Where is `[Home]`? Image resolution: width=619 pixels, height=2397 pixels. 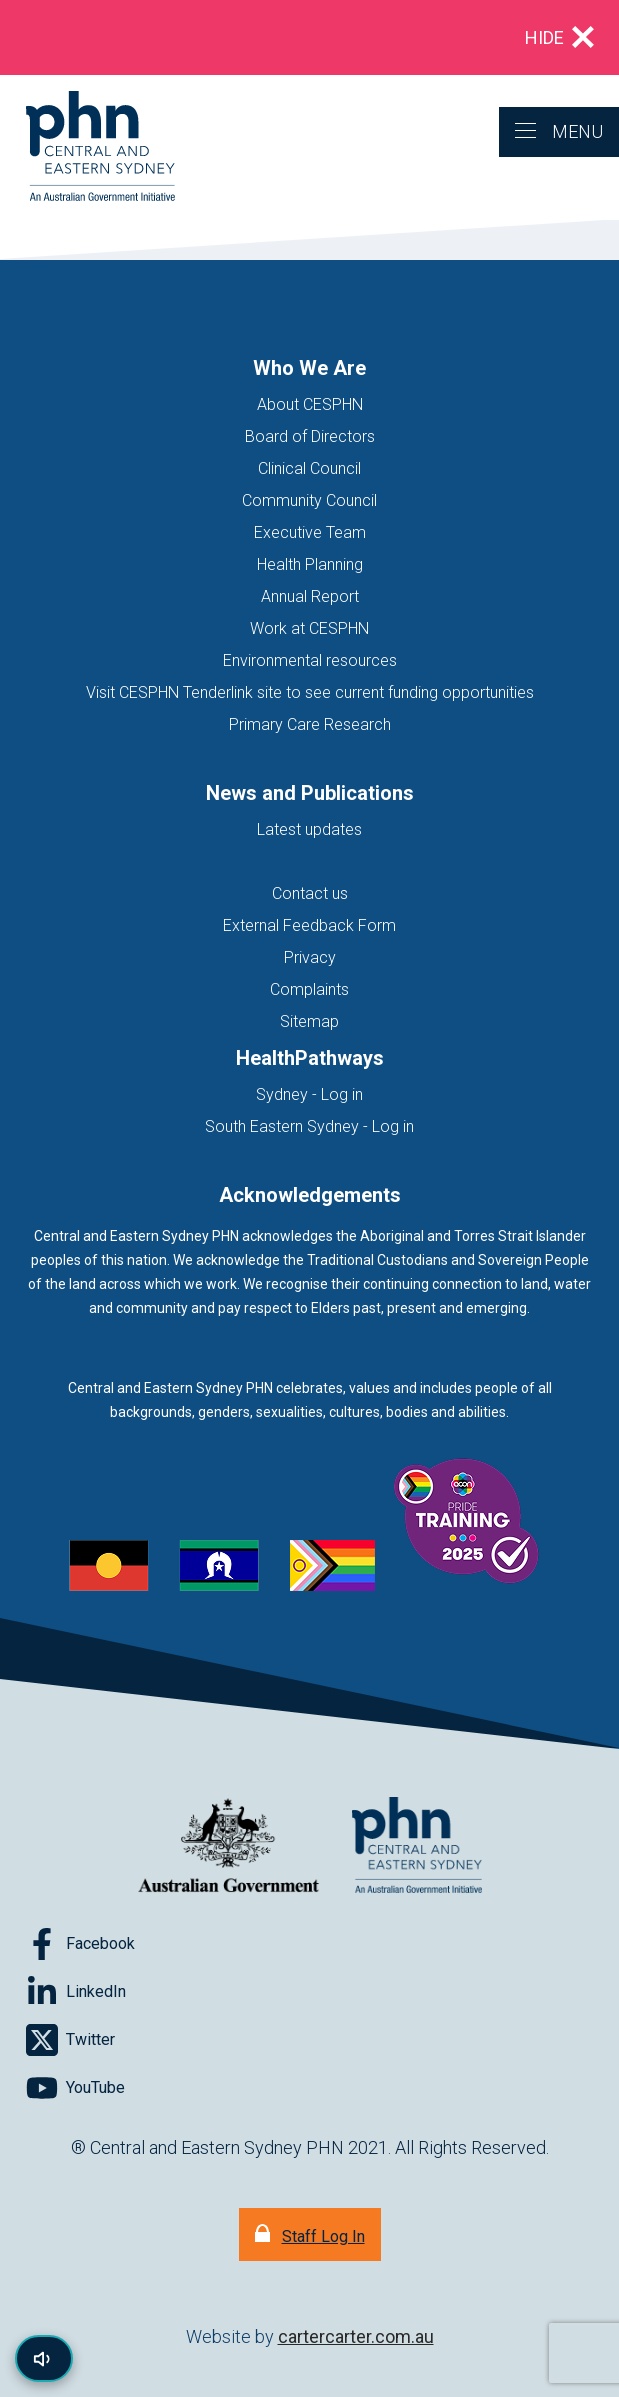
[Home] is located at coordinates (87, 147).